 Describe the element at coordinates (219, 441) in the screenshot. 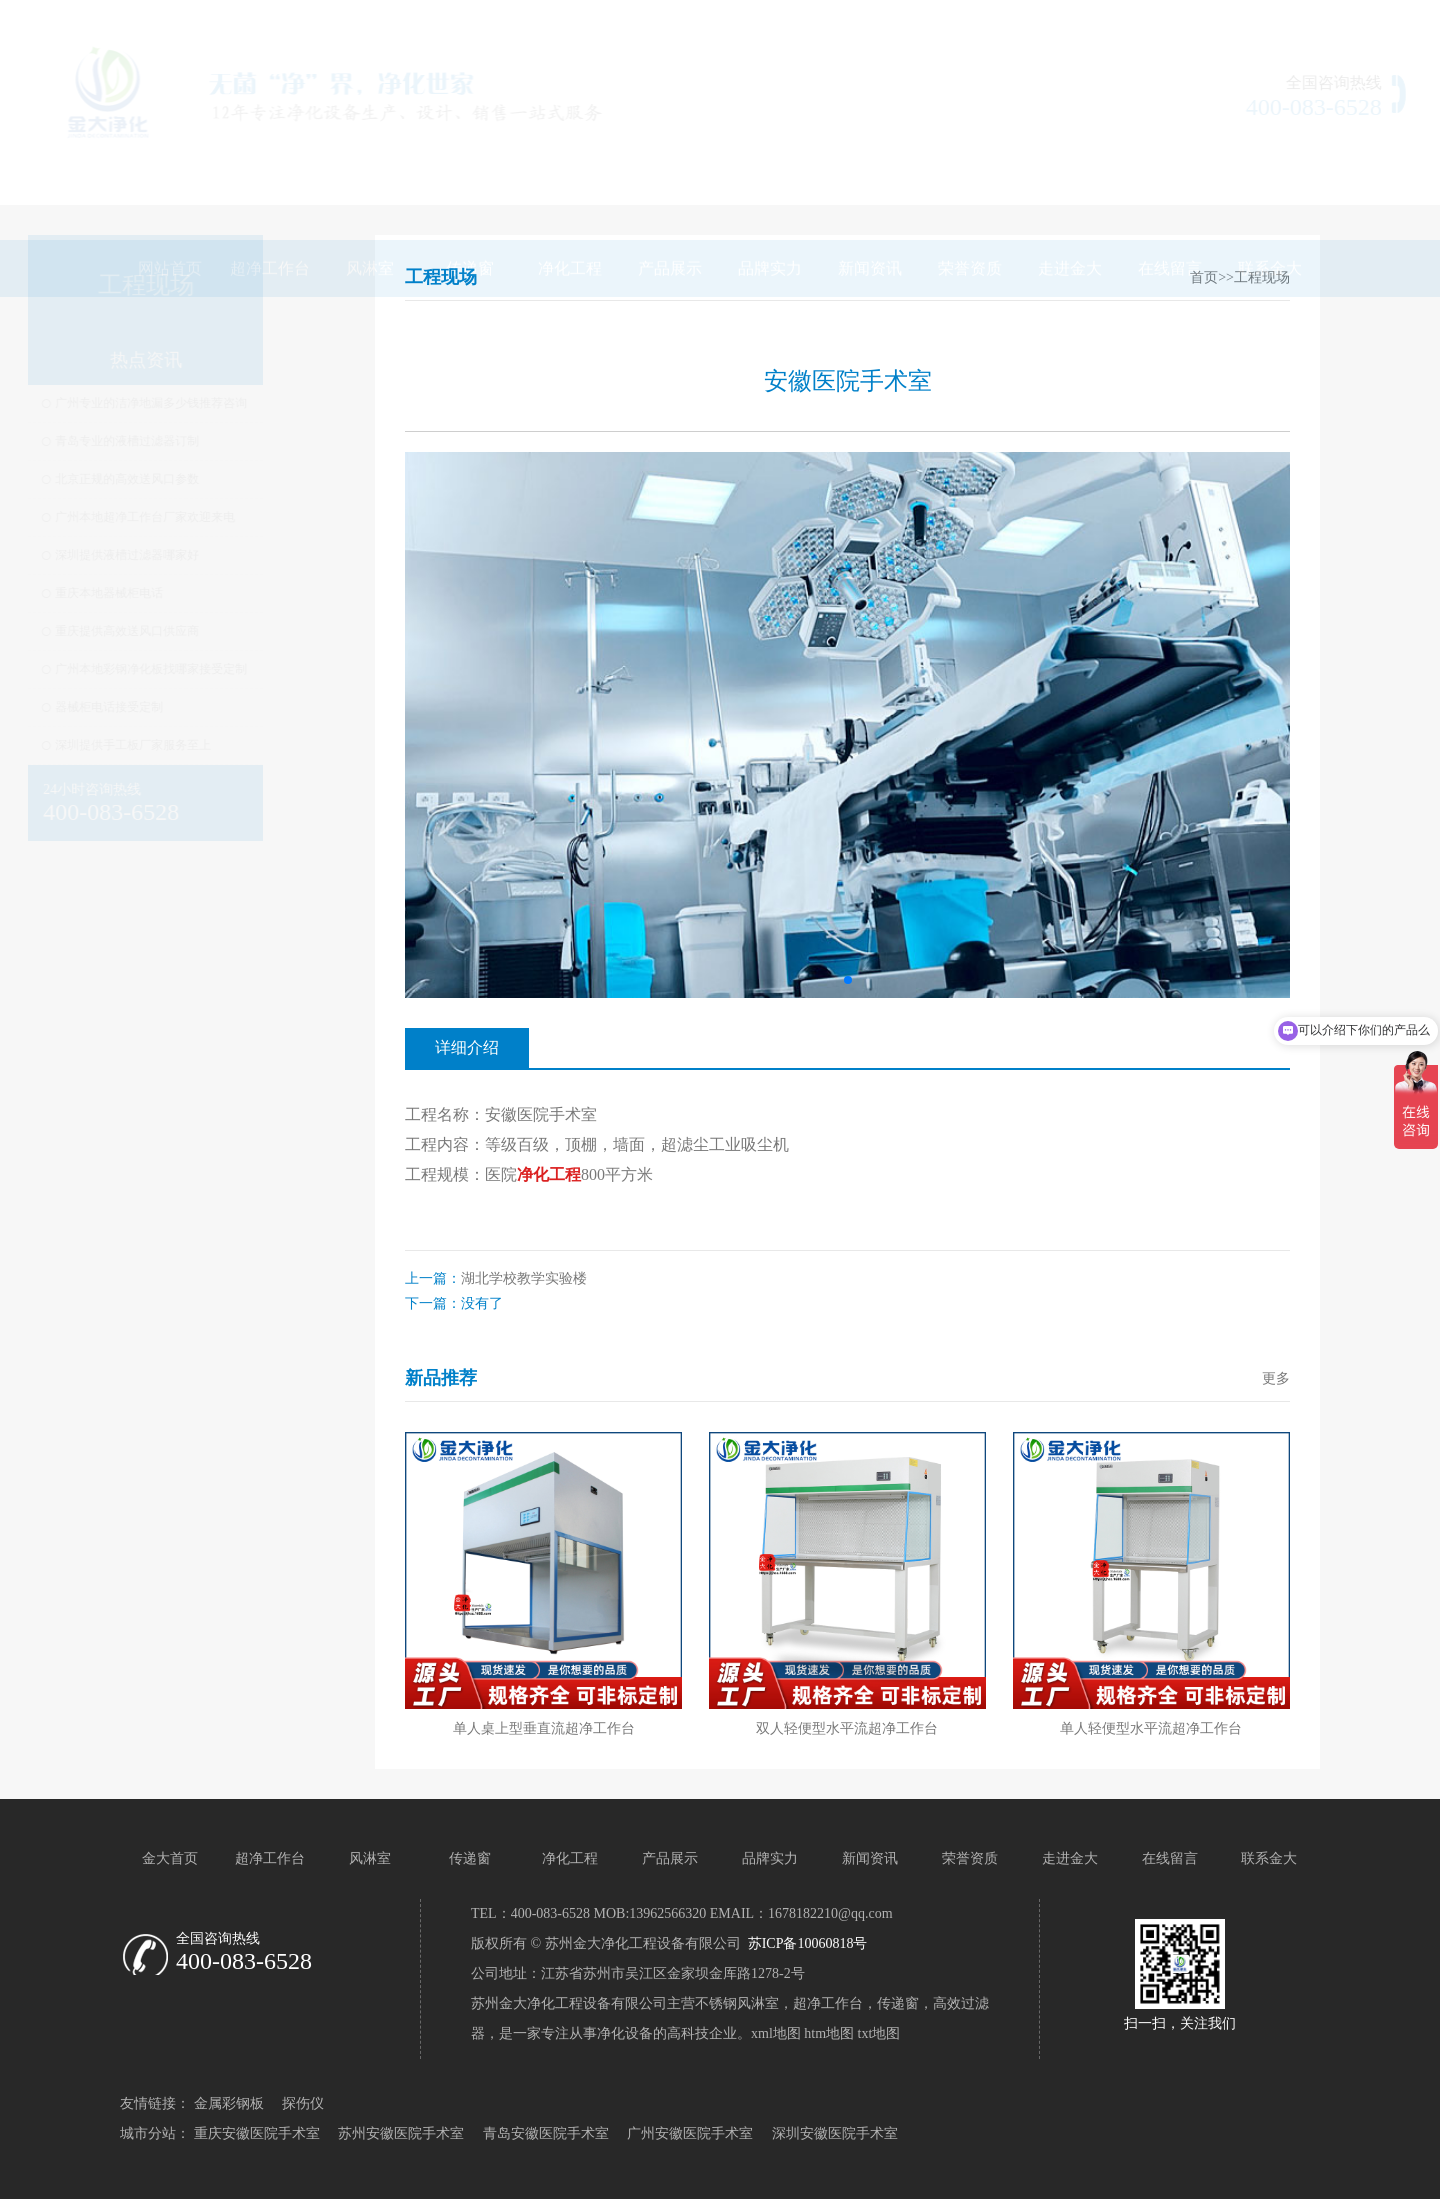

I see `青岛专业的液槽过滤器订制` at that location.